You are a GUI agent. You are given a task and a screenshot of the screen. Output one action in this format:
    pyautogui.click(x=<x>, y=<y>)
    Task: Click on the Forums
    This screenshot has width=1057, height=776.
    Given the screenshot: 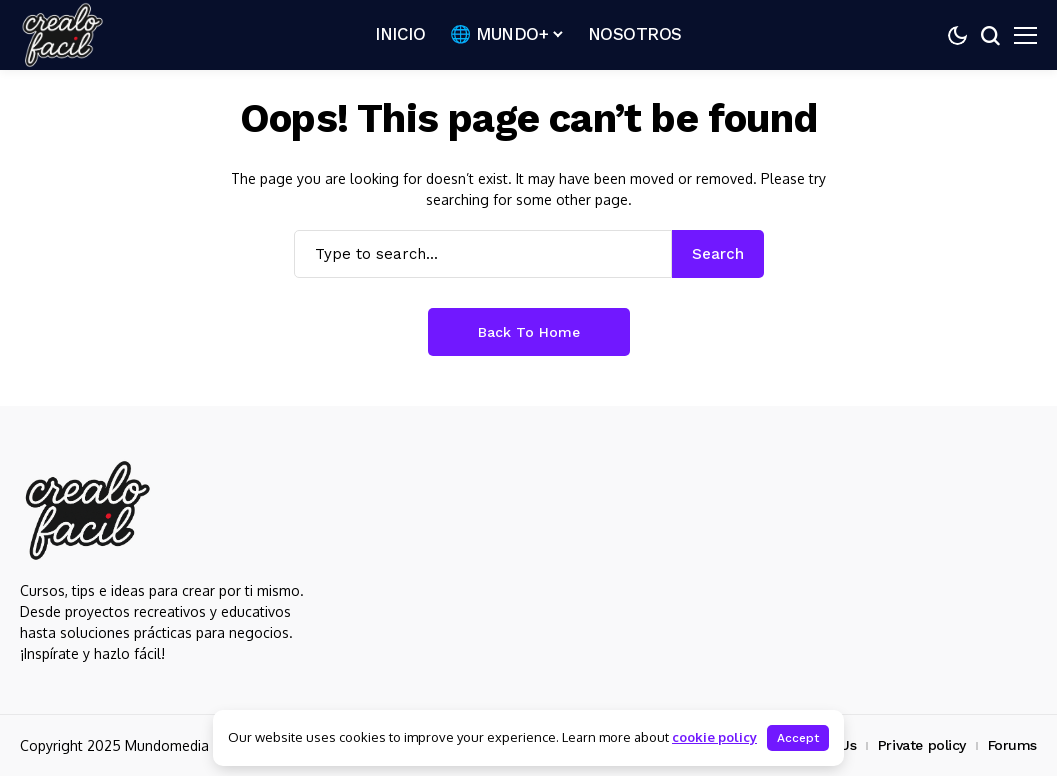 What is the action you would take?
    pyautogui.click(x=1012, y=745)
    